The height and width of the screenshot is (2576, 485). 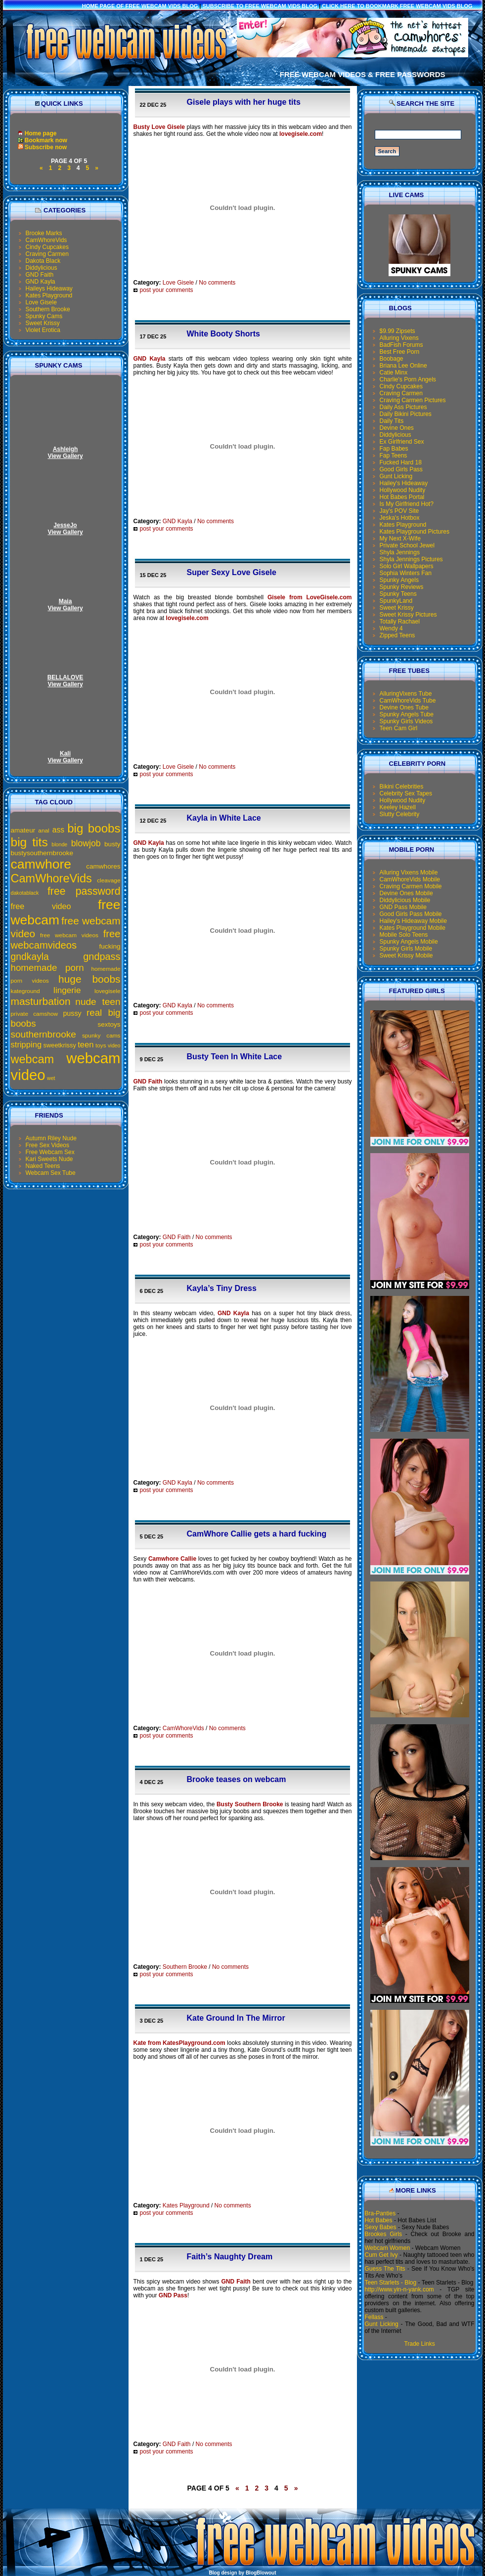 What do you see at coordinates (114, 1045) in the screenshot?
I see `video` at bounding box center [114, 1045].